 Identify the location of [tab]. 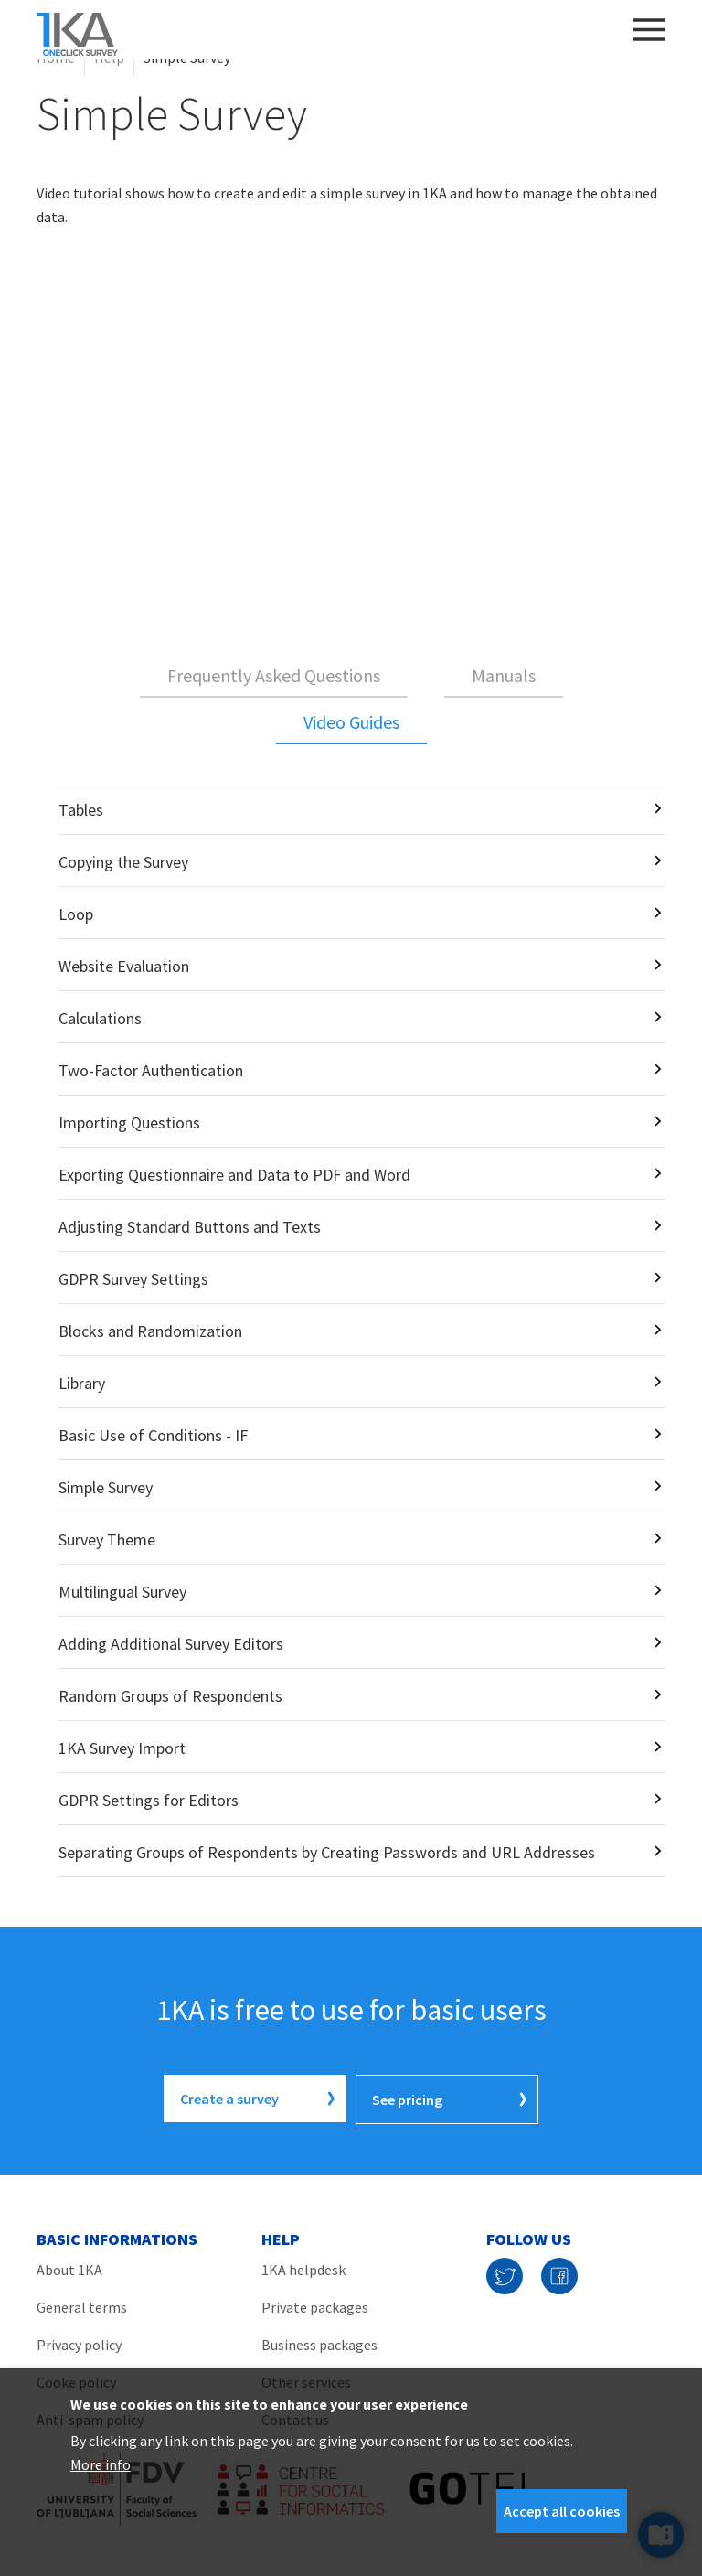
(274, 677).